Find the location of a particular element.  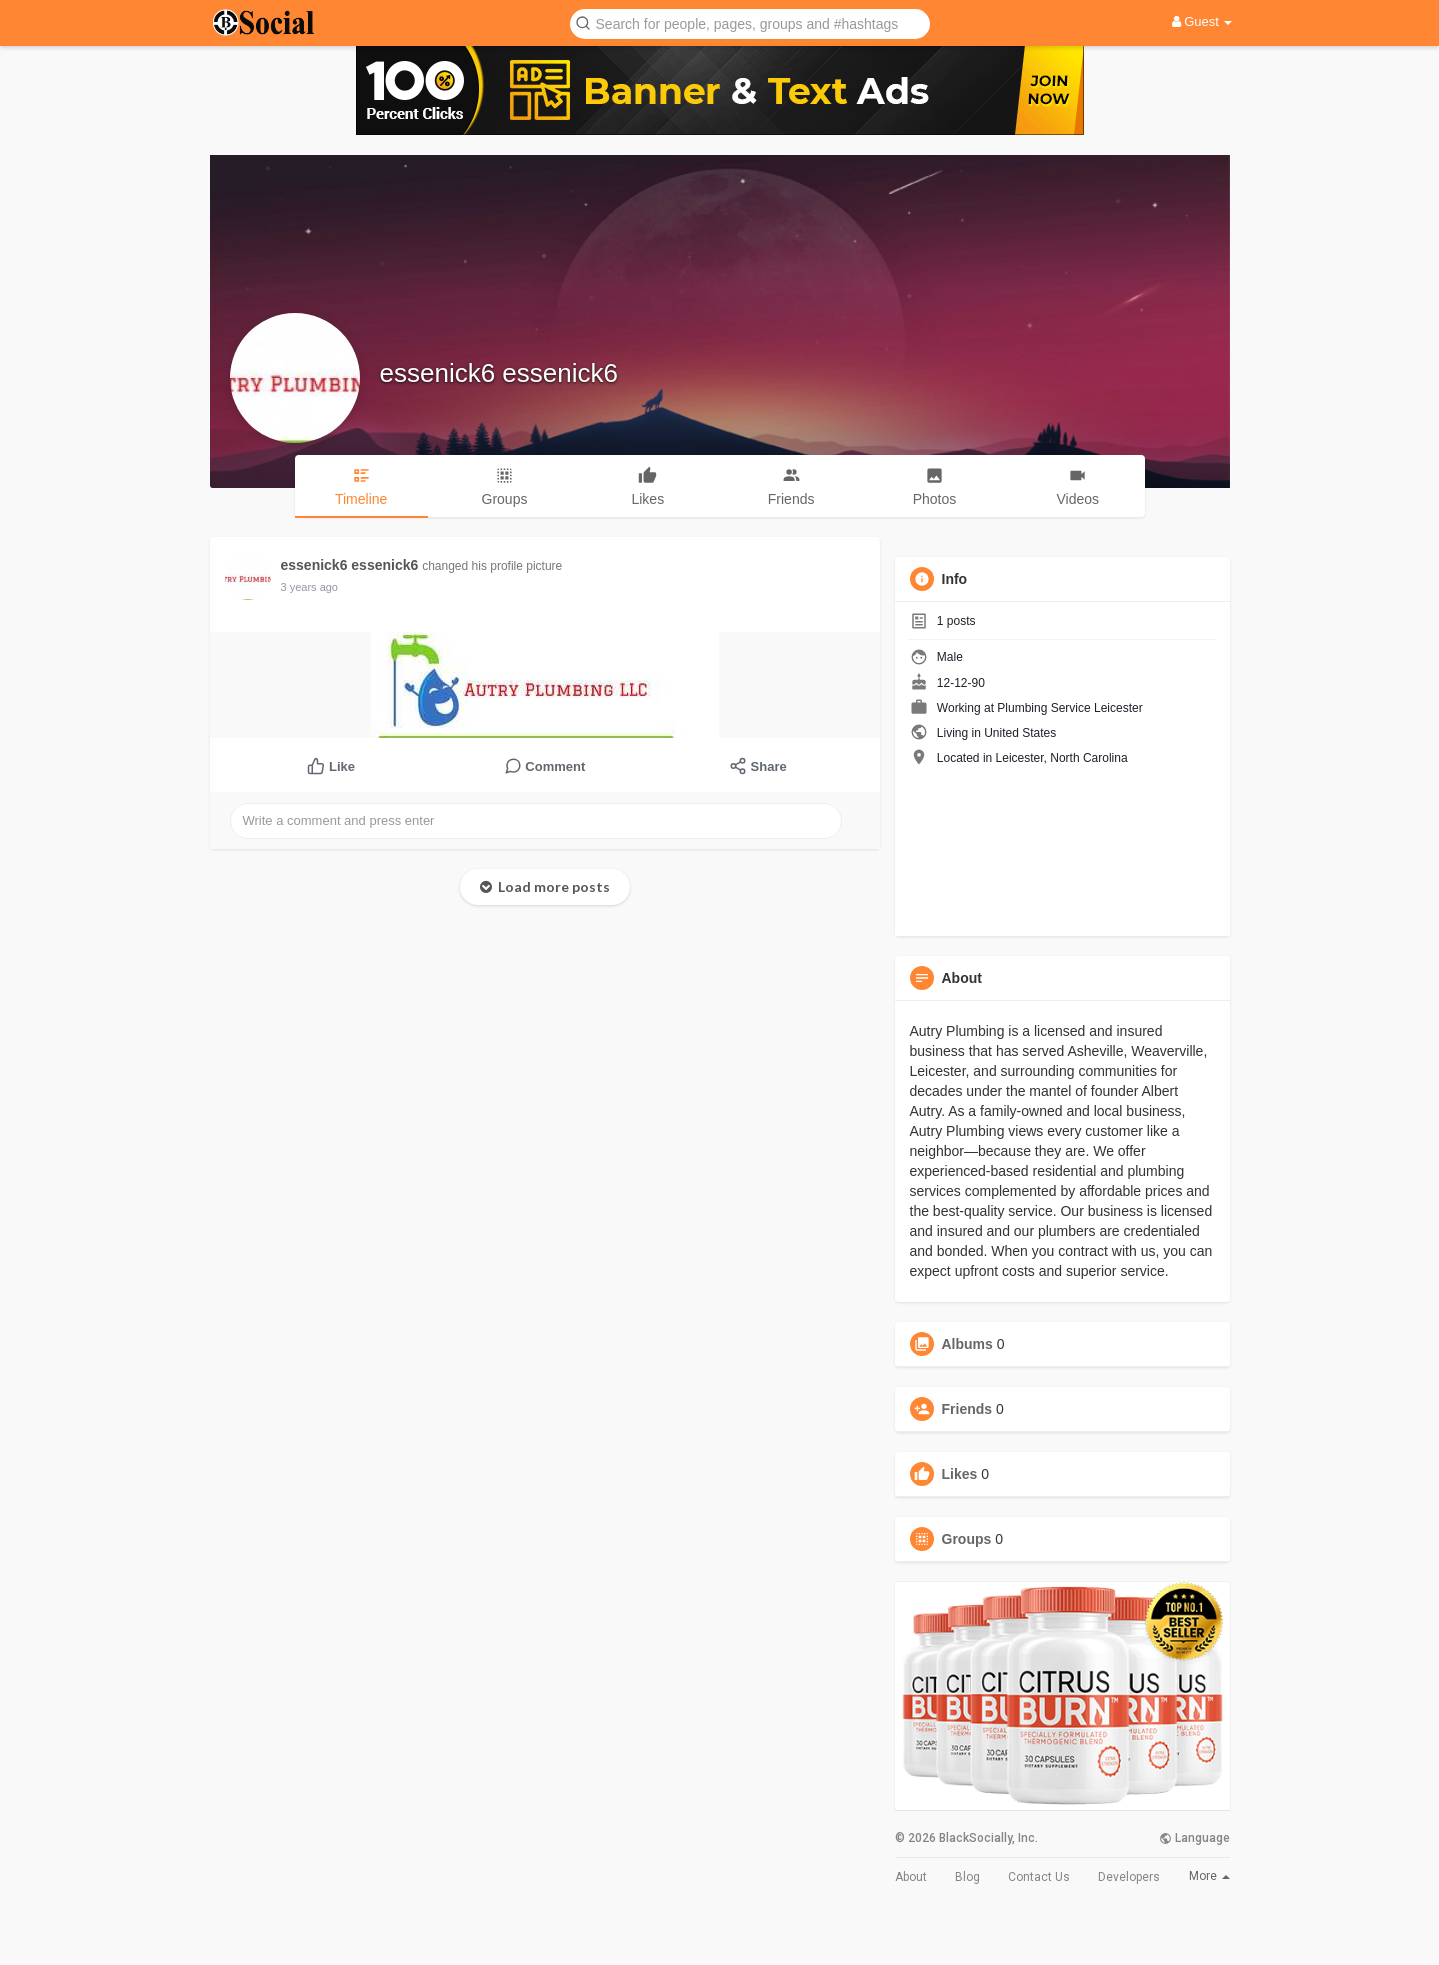

Contact Us is located at coordinates (1039, 1877).